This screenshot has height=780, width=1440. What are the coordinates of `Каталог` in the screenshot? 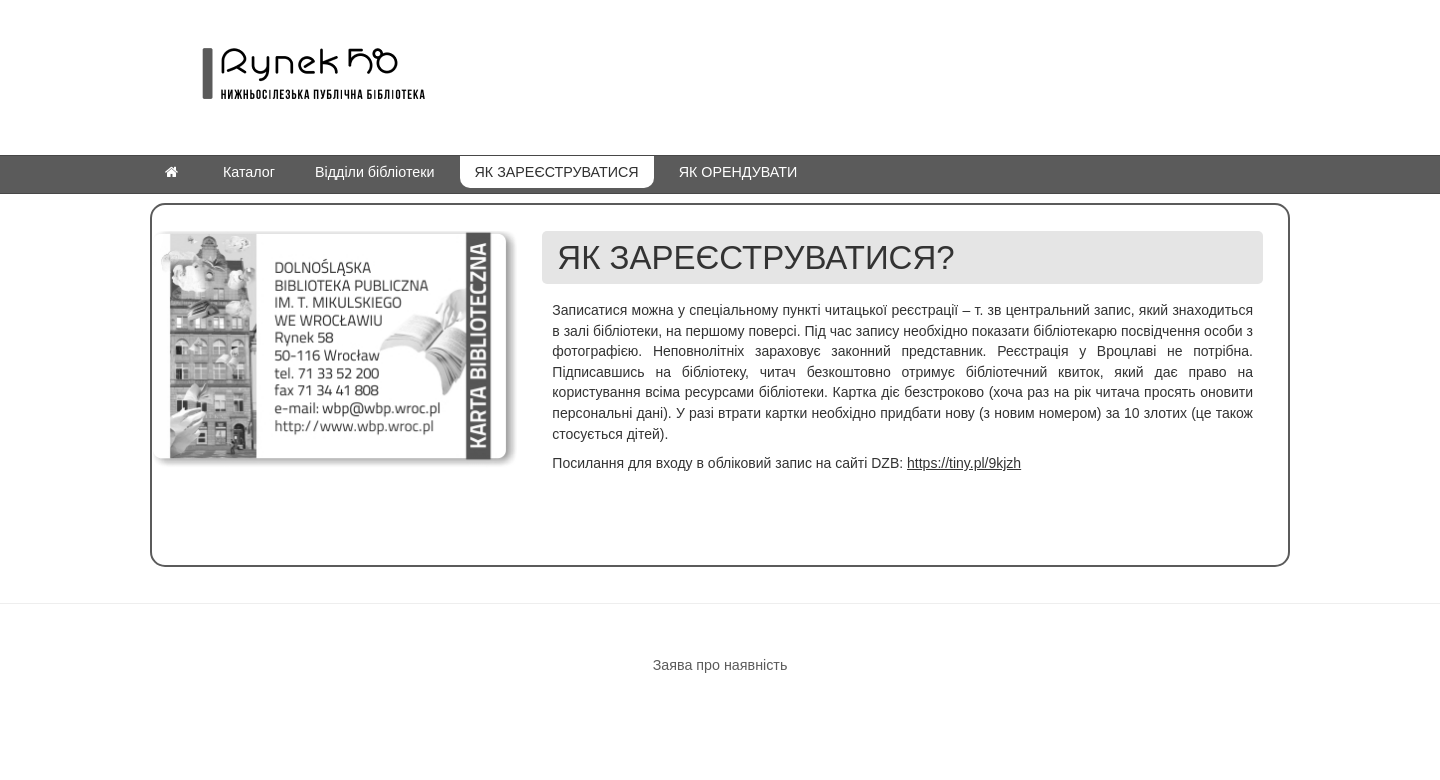 It's located at (249, 172).